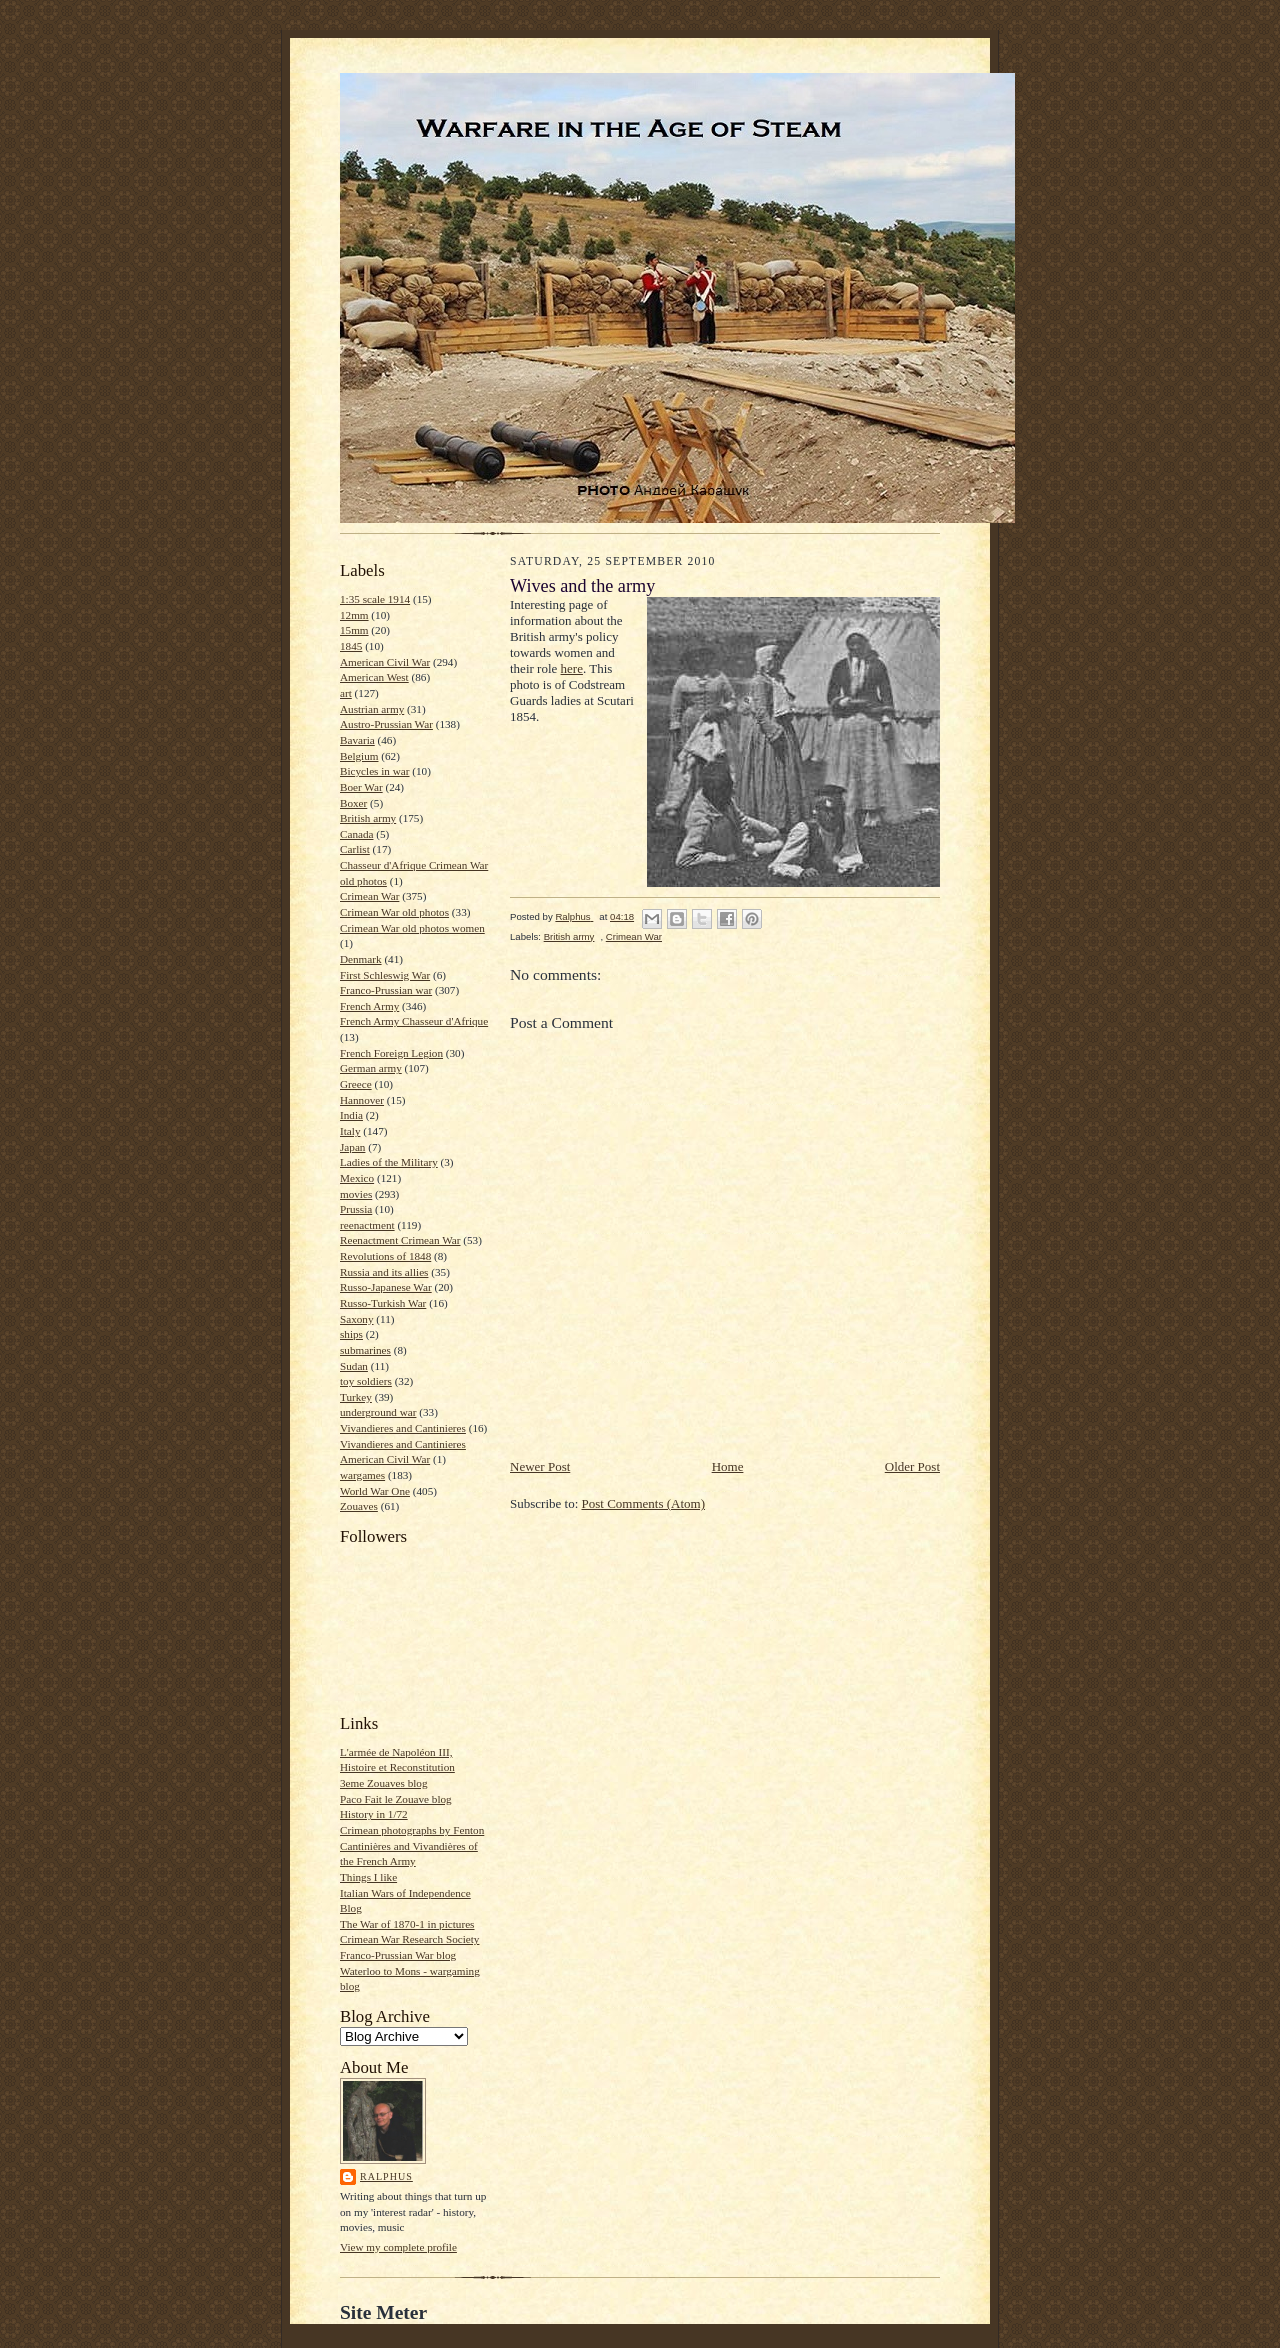 The width and height of the screenshot is (1280, 2348). Describe the element at coordinates (356, 1209) in the screenshot. I see `Prussia` at that location.